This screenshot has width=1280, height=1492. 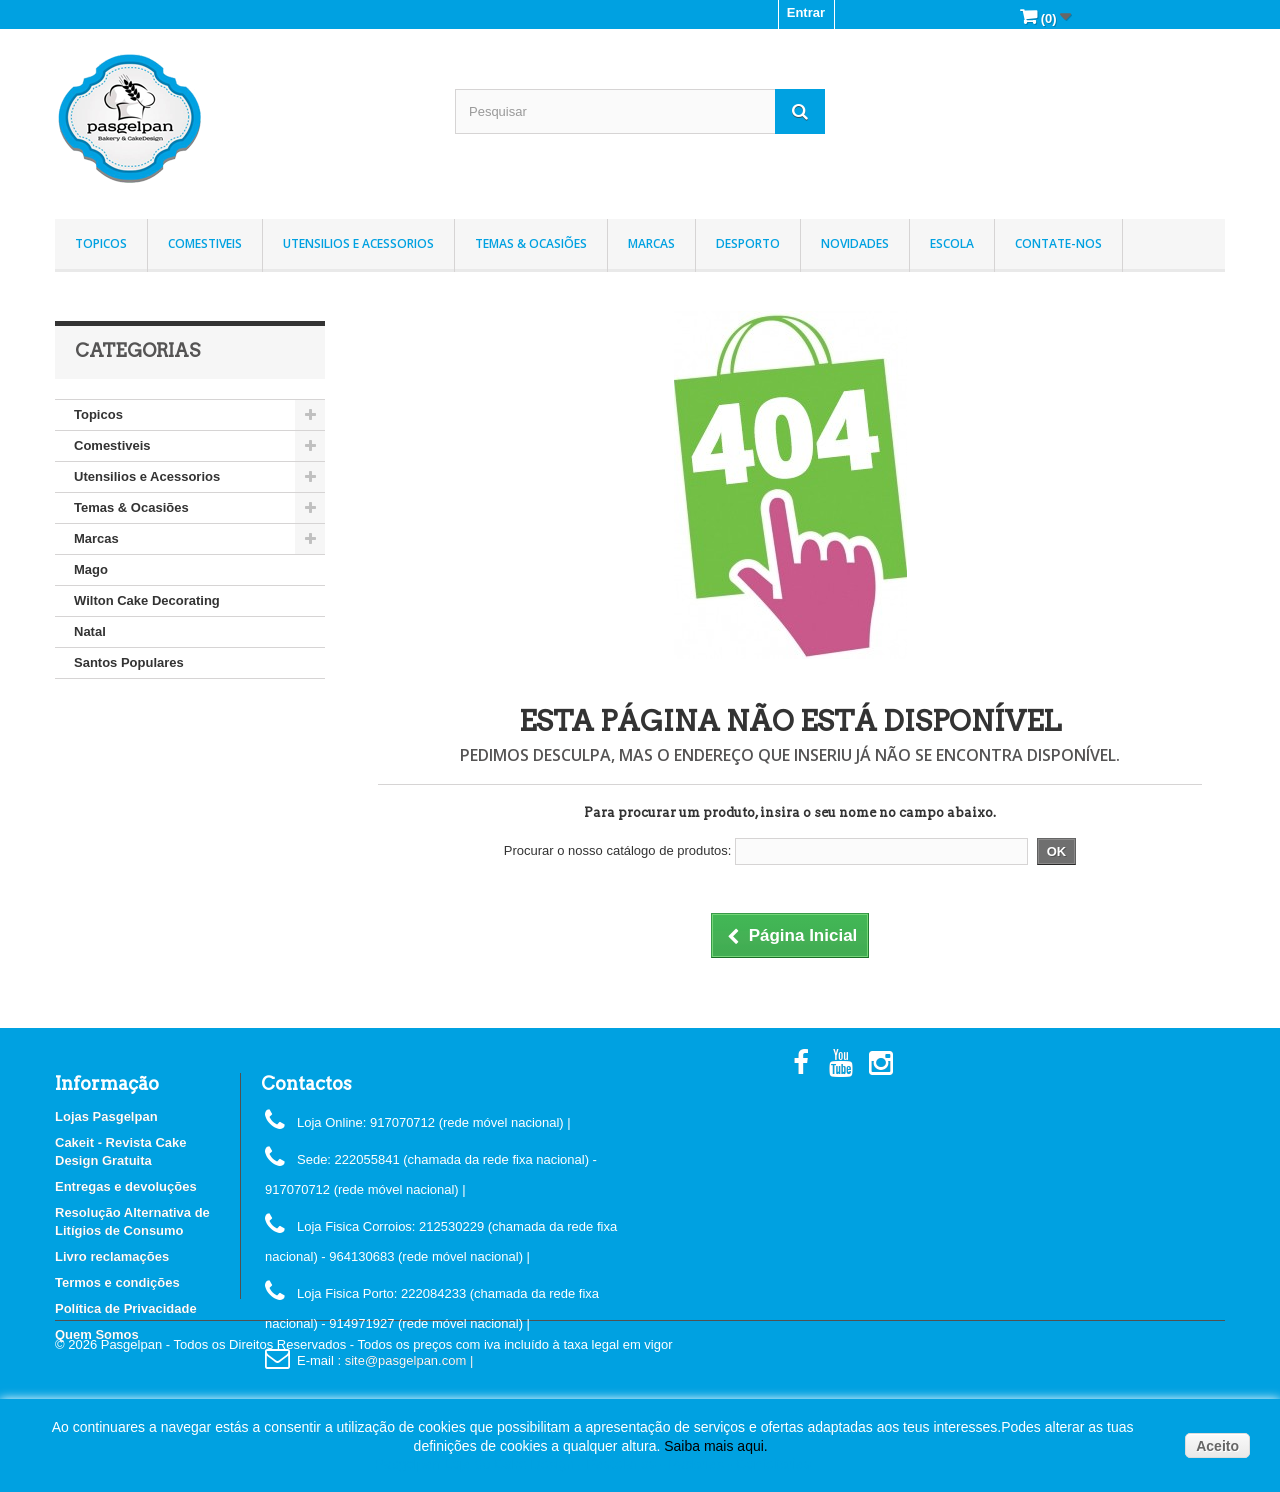 What do you see at coordinates (112, 1256) in the screenshot?
I see `Livro reclamações` at bounding box center [112, 1256].